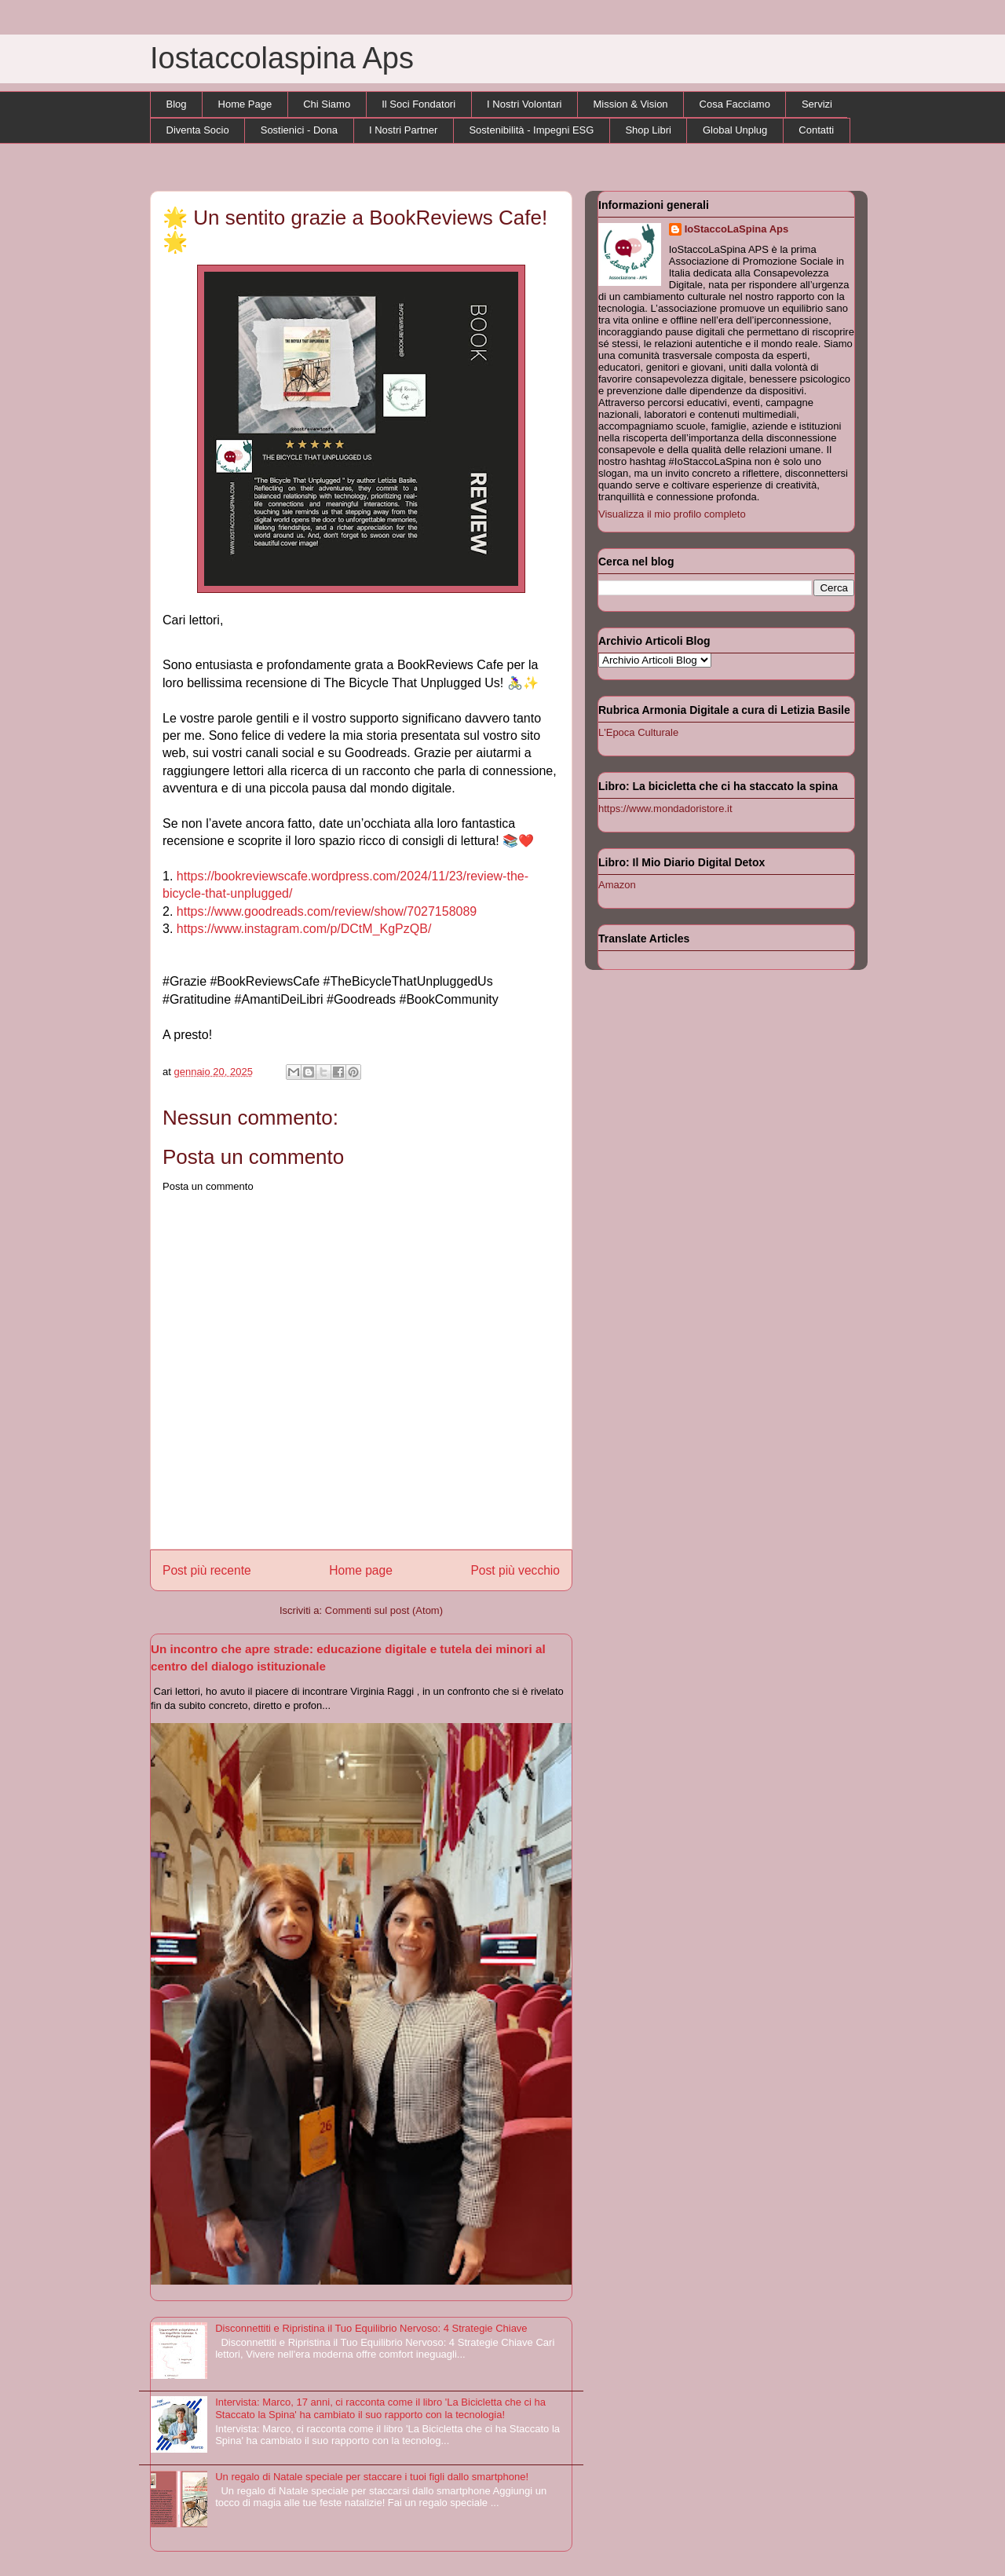 The image size is (1005, 2576). Describe the element at coordinates (736, 229) in the screenshot. I see `IoStaccoLaSpina Aps` at that location.